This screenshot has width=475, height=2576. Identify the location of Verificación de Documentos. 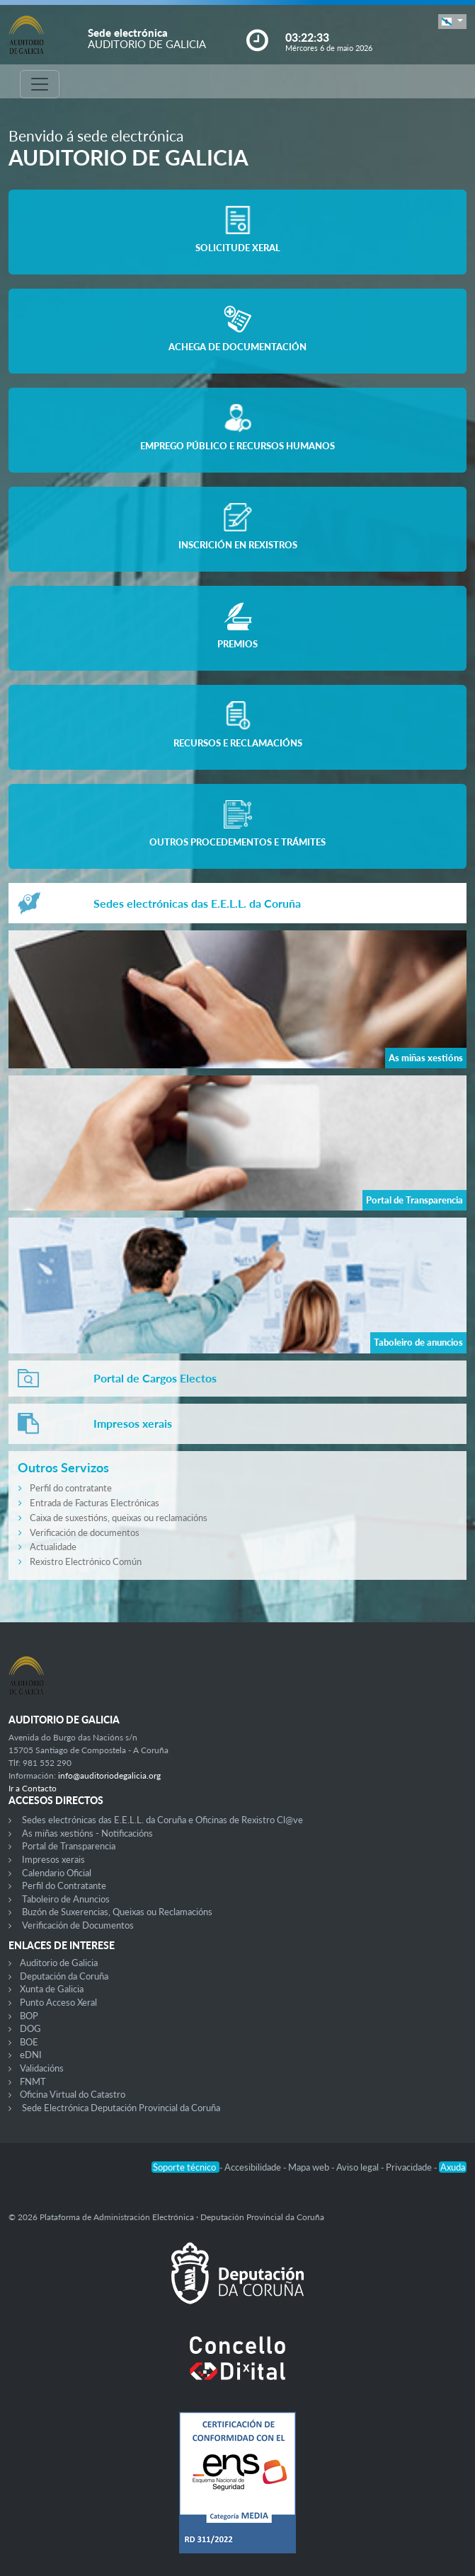
(78, 1925).